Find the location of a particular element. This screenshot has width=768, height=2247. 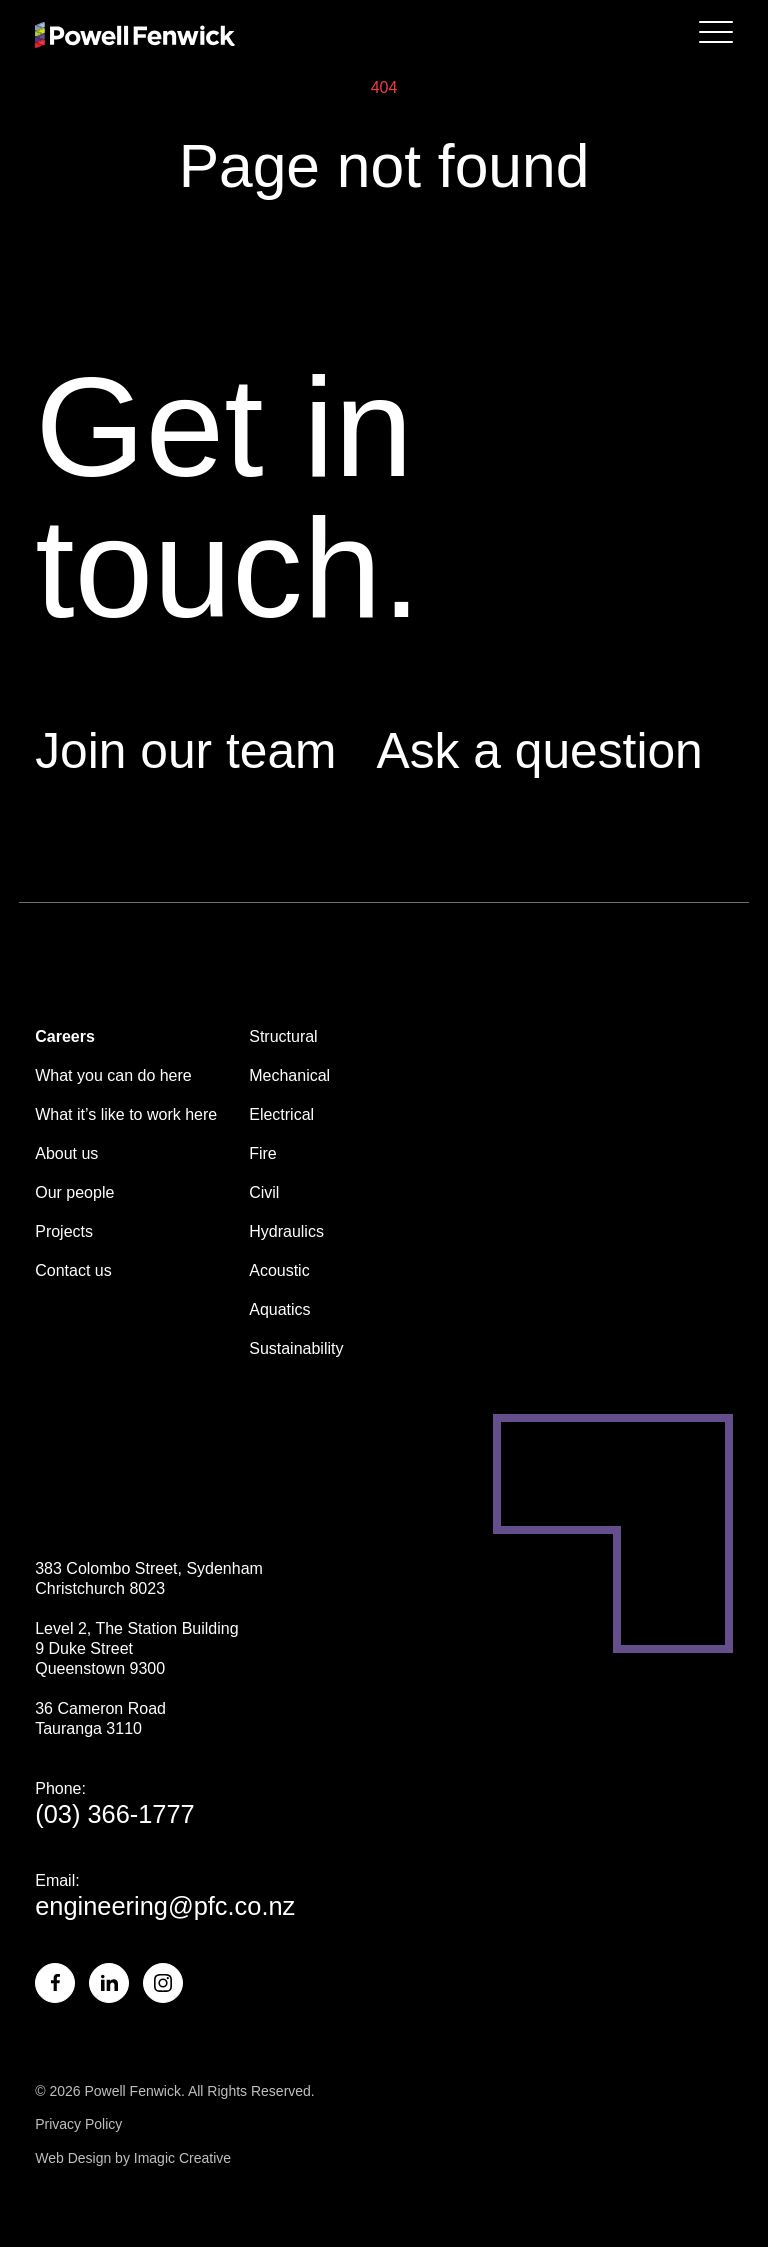

What it’s like to work here is located at coordinates (126, 1114).